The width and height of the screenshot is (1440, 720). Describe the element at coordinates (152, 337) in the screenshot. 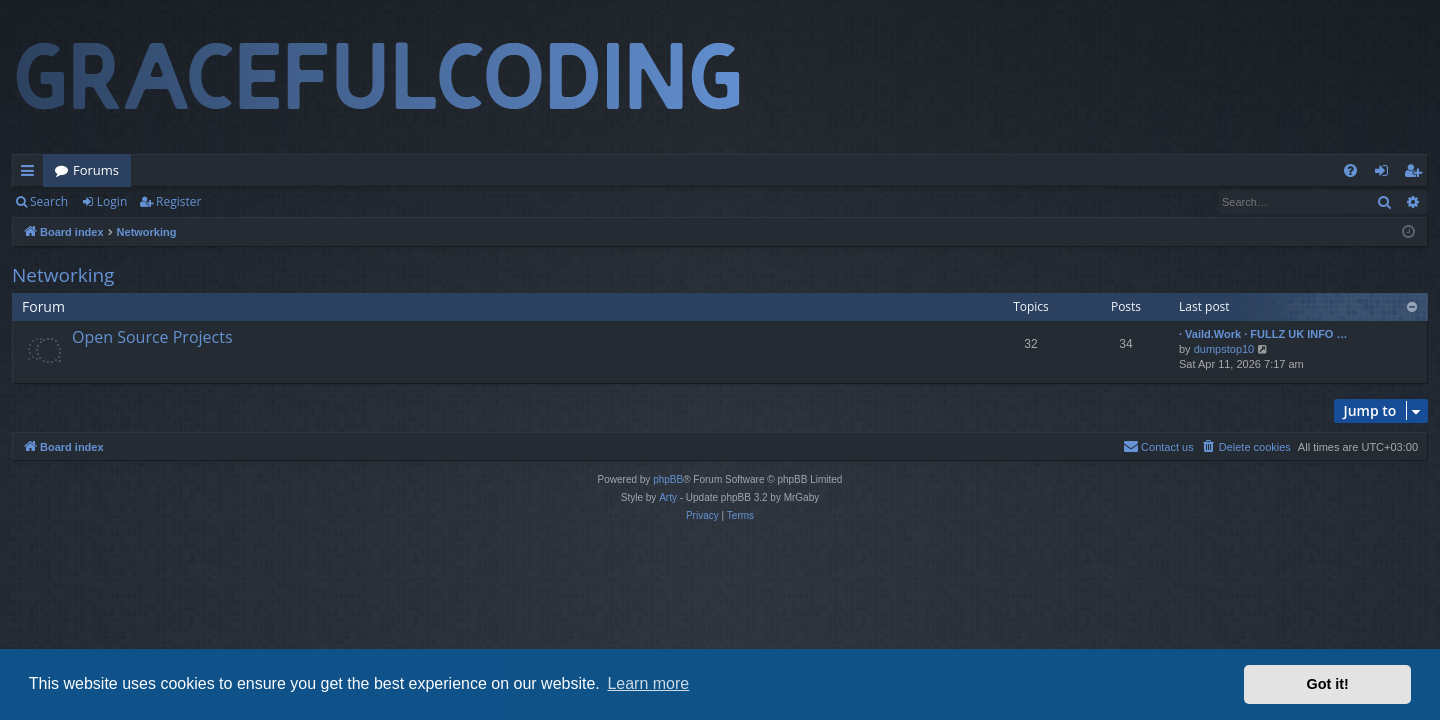

I see `Open Source Projects` at that location.